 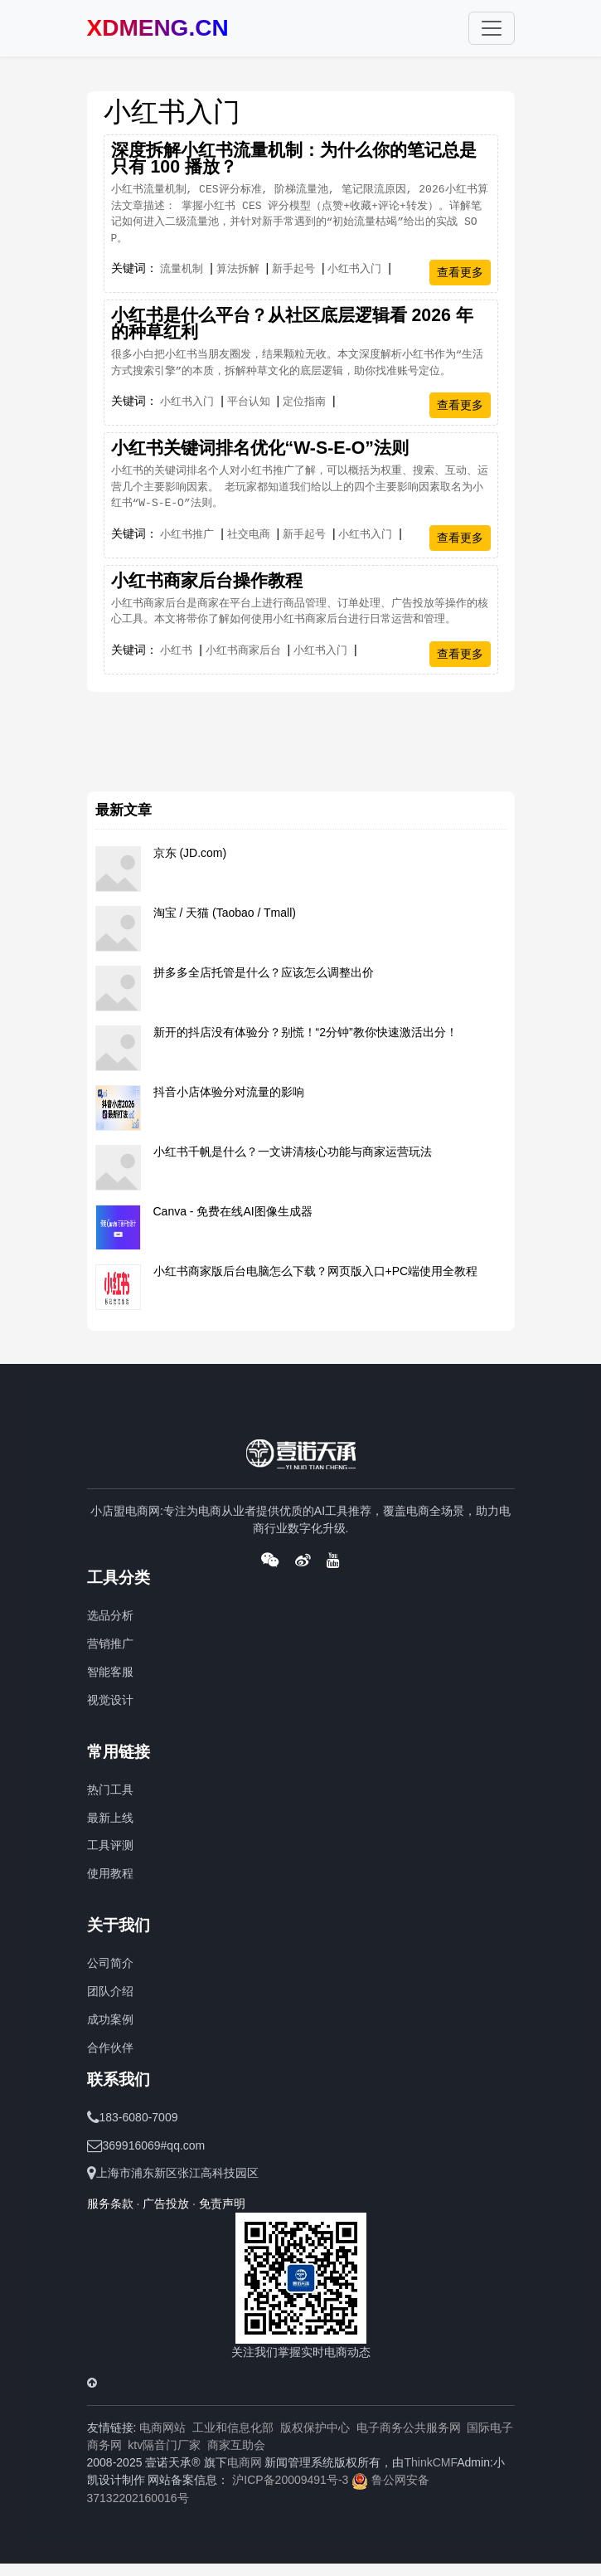 What do you see at coordinates (491, 28) in the screenshot?
I see `[Toggle navigation]` at bounding box center [491, 28].